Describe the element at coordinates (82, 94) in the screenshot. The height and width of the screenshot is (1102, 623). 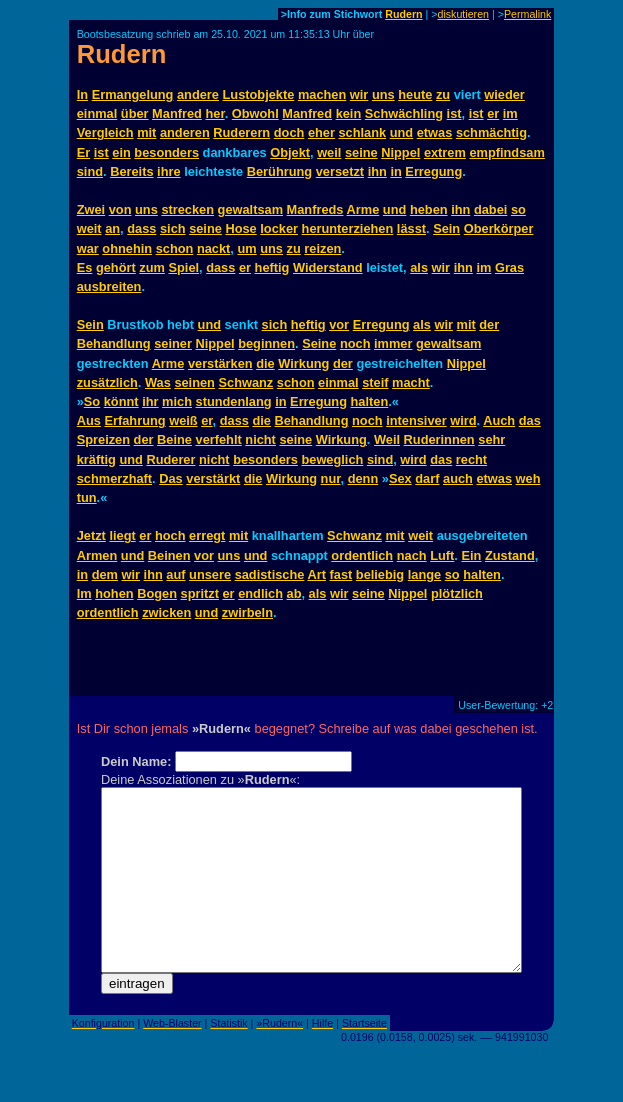
I see `In` at that location.